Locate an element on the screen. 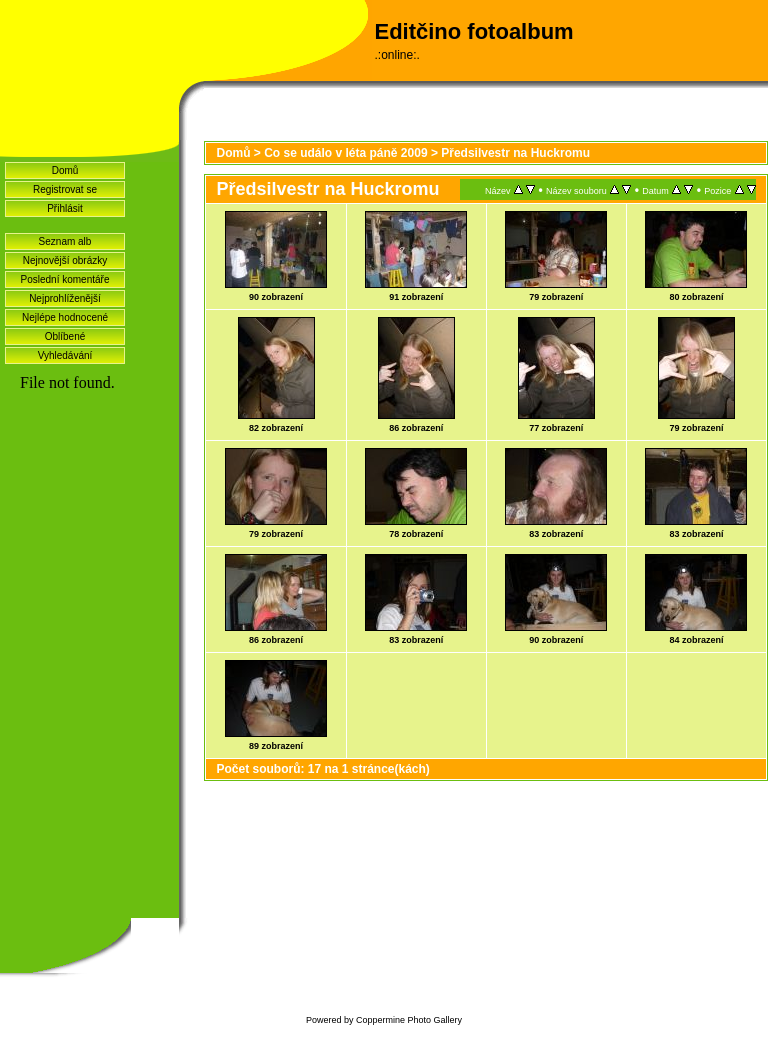 This screenshot has height=1043, width=768. Nejprohlíženější is located at coordinates (65, 298).